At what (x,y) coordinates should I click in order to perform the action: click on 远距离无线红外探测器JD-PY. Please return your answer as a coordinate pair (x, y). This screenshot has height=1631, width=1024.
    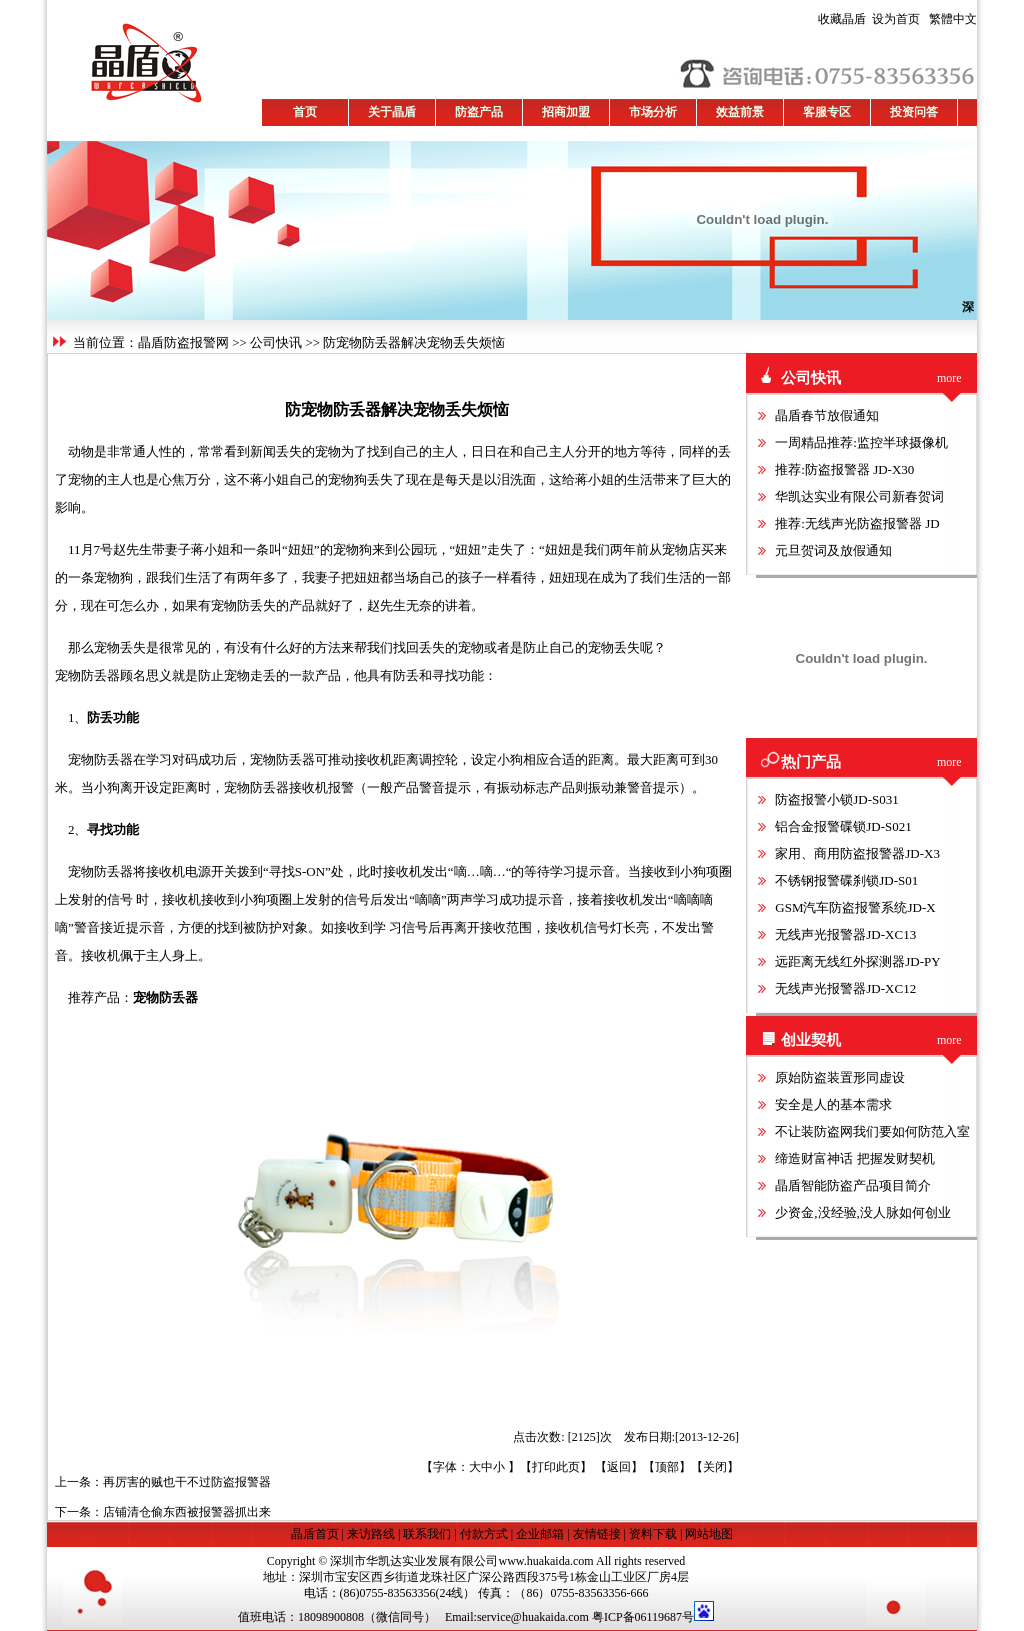
    Looking at the image, I should click on (857, 961).